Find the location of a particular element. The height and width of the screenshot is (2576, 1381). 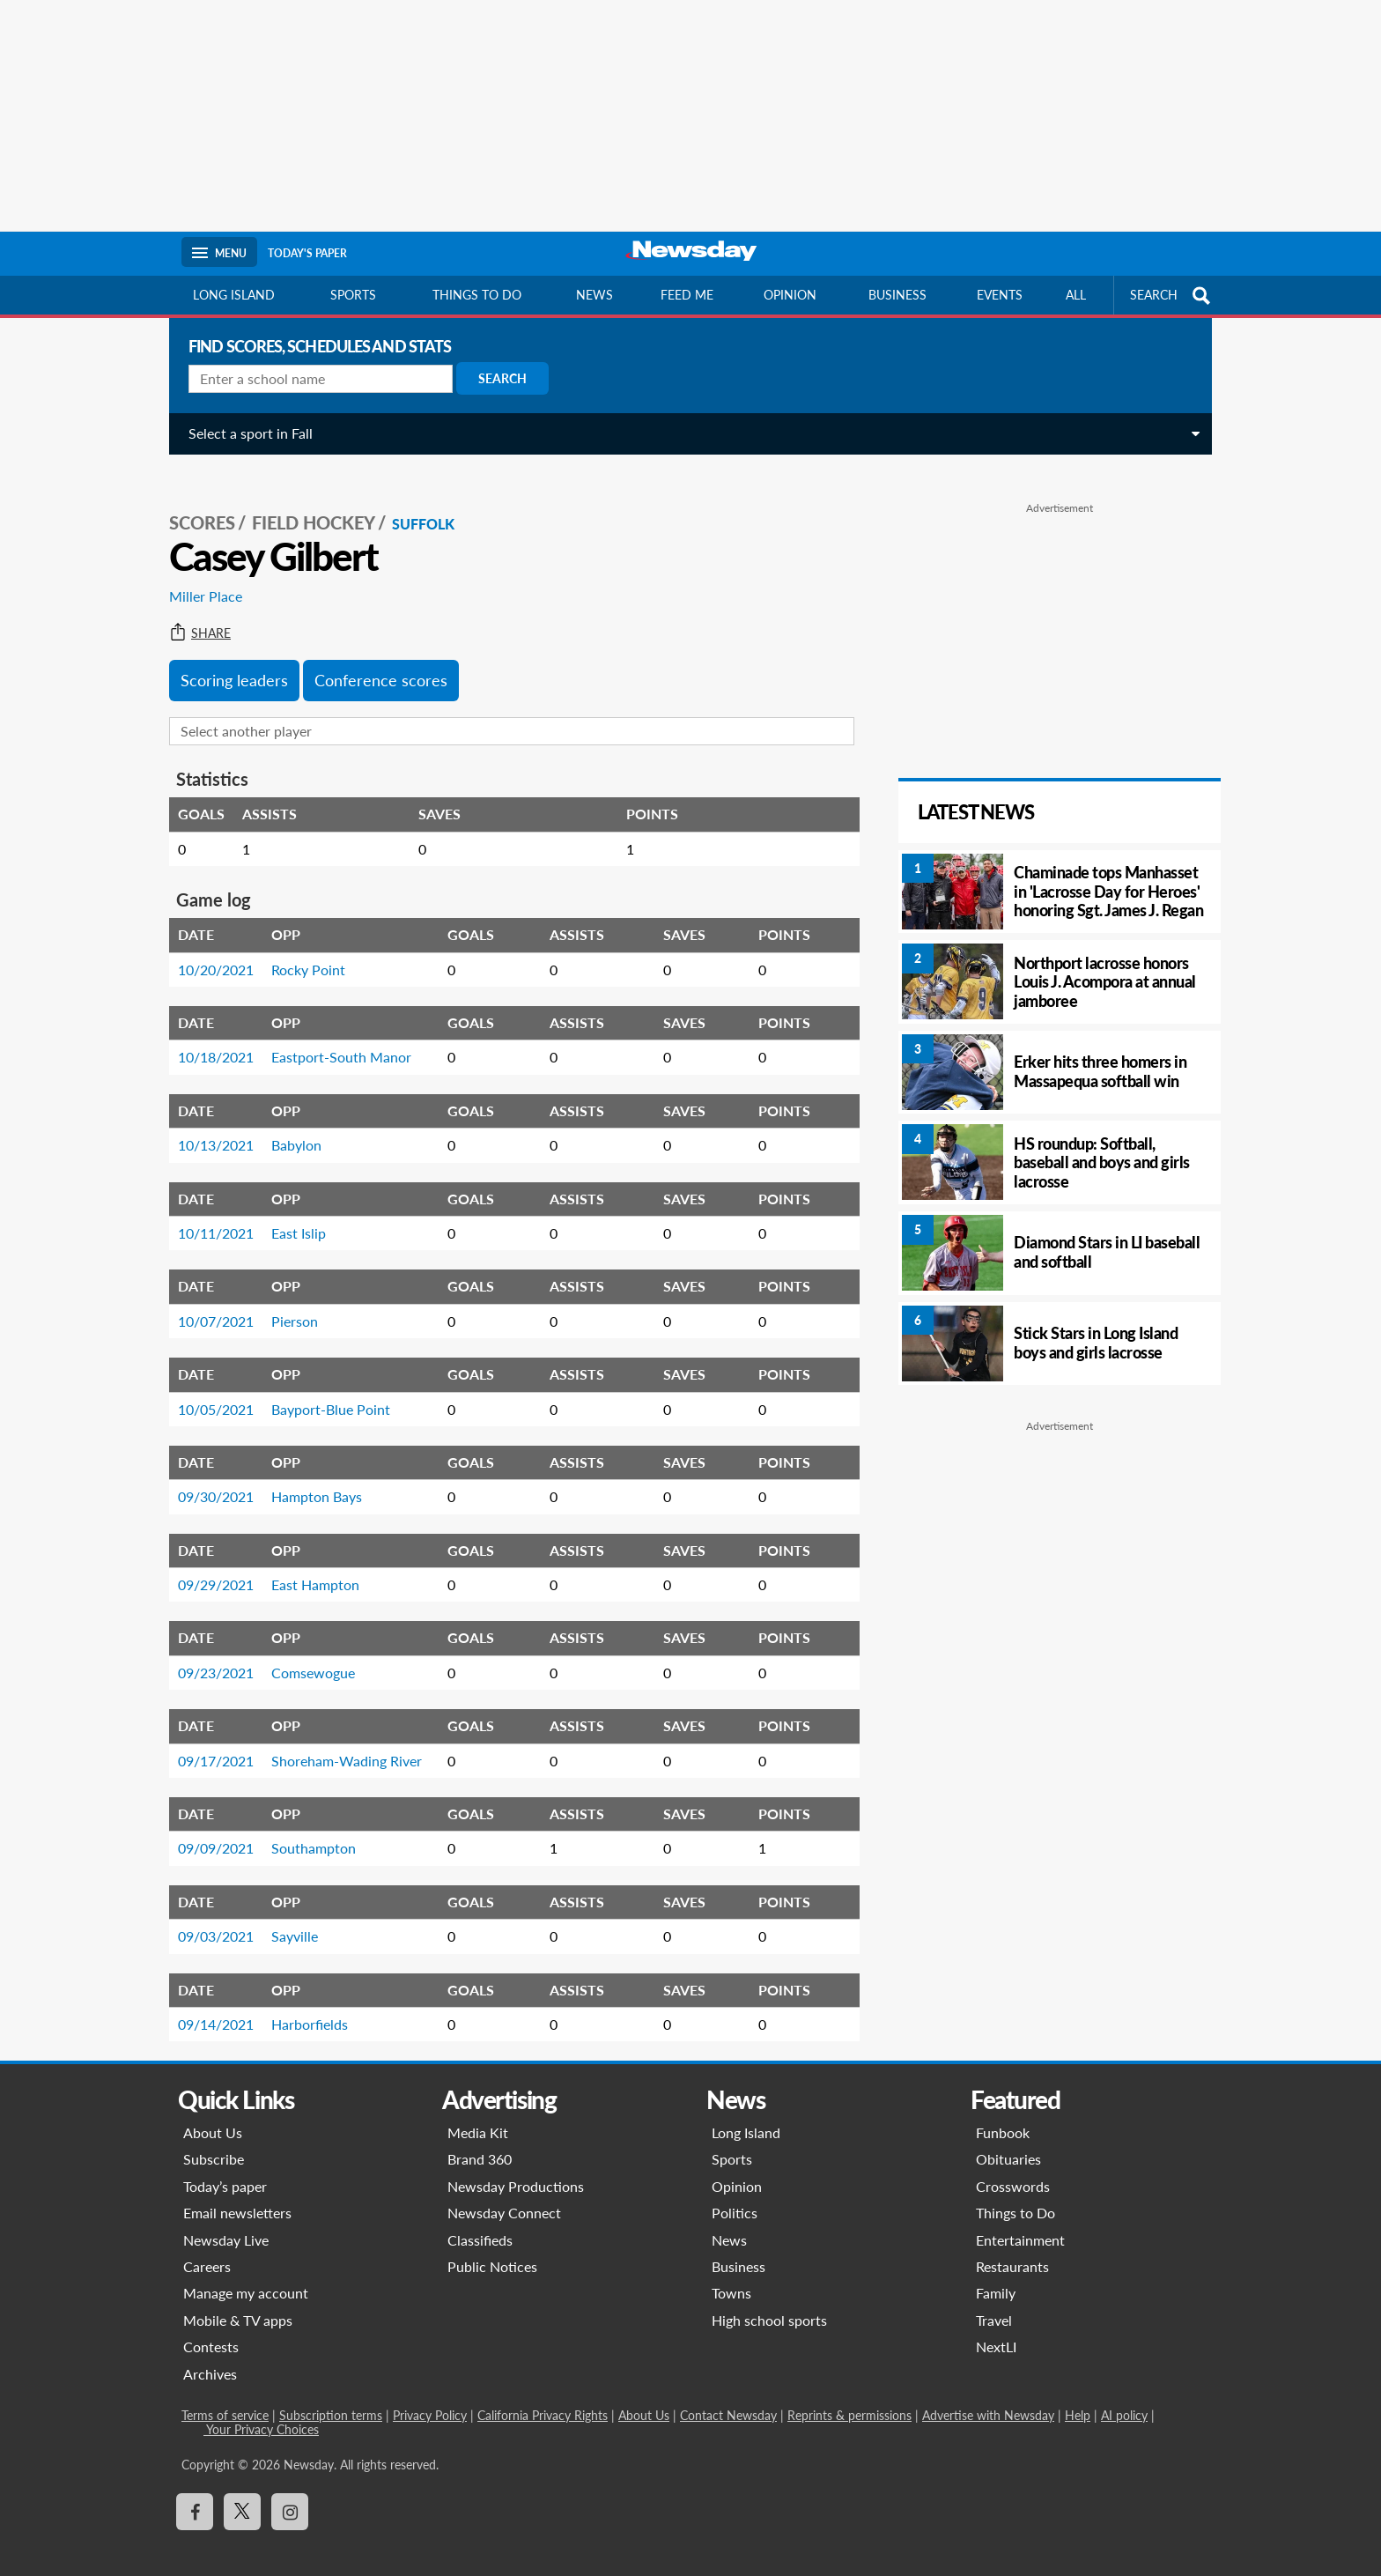

Brand 360 is located at coordinates (479, 2139).